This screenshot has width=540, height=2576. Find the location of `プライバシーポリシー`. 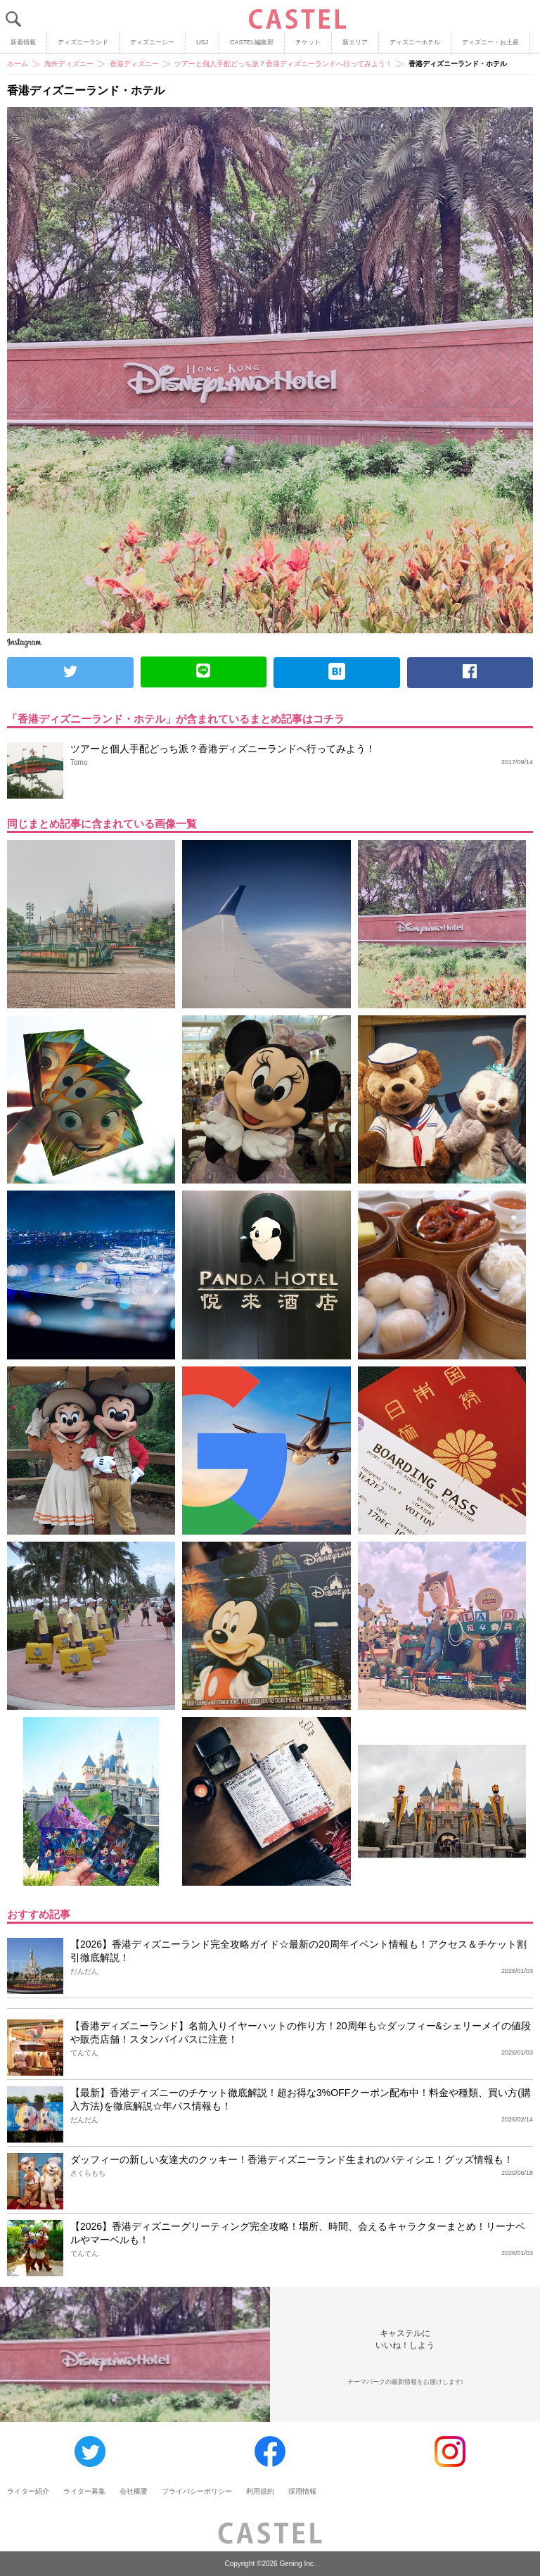

プライバシーポリシー is located at coordinates (197, 2491).